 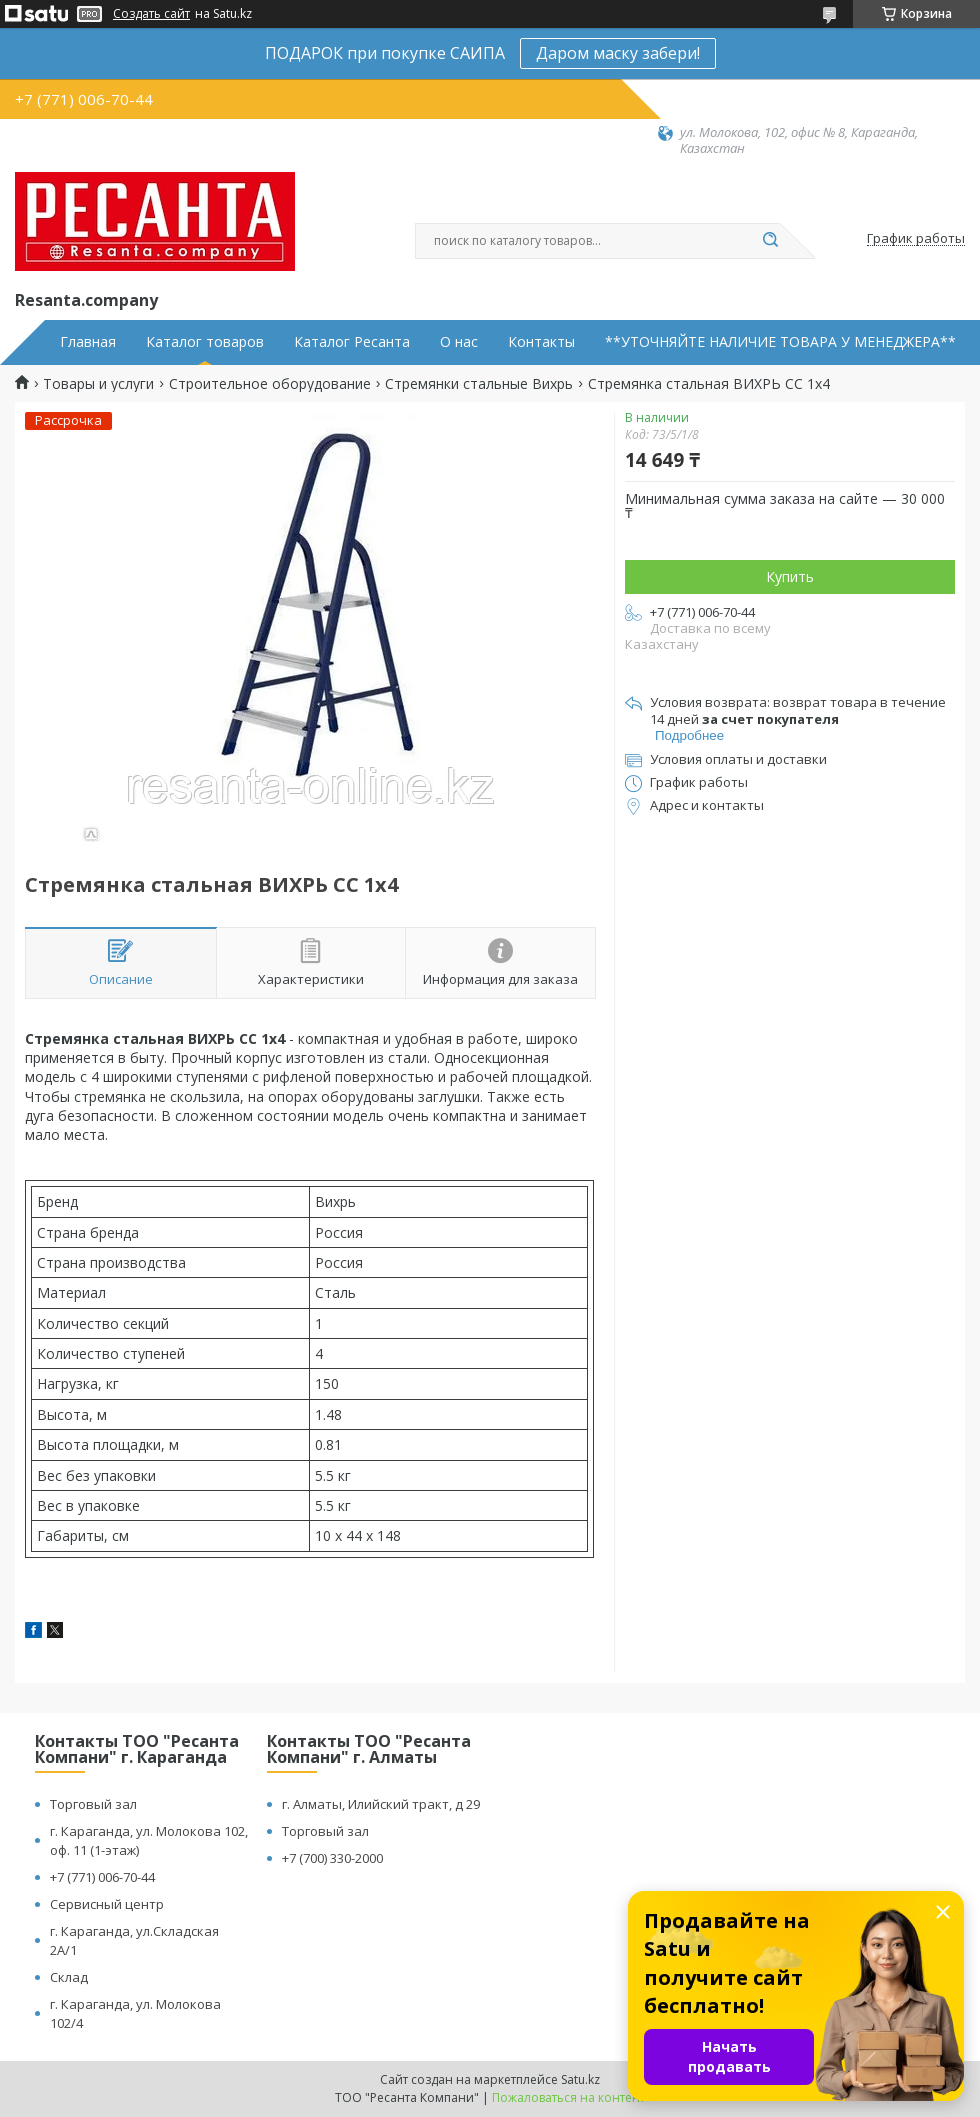 What do you see at coordinates (107, 1904) in the screenshot?
I see `Сервисный центр` at bounding box center [107, 1904].